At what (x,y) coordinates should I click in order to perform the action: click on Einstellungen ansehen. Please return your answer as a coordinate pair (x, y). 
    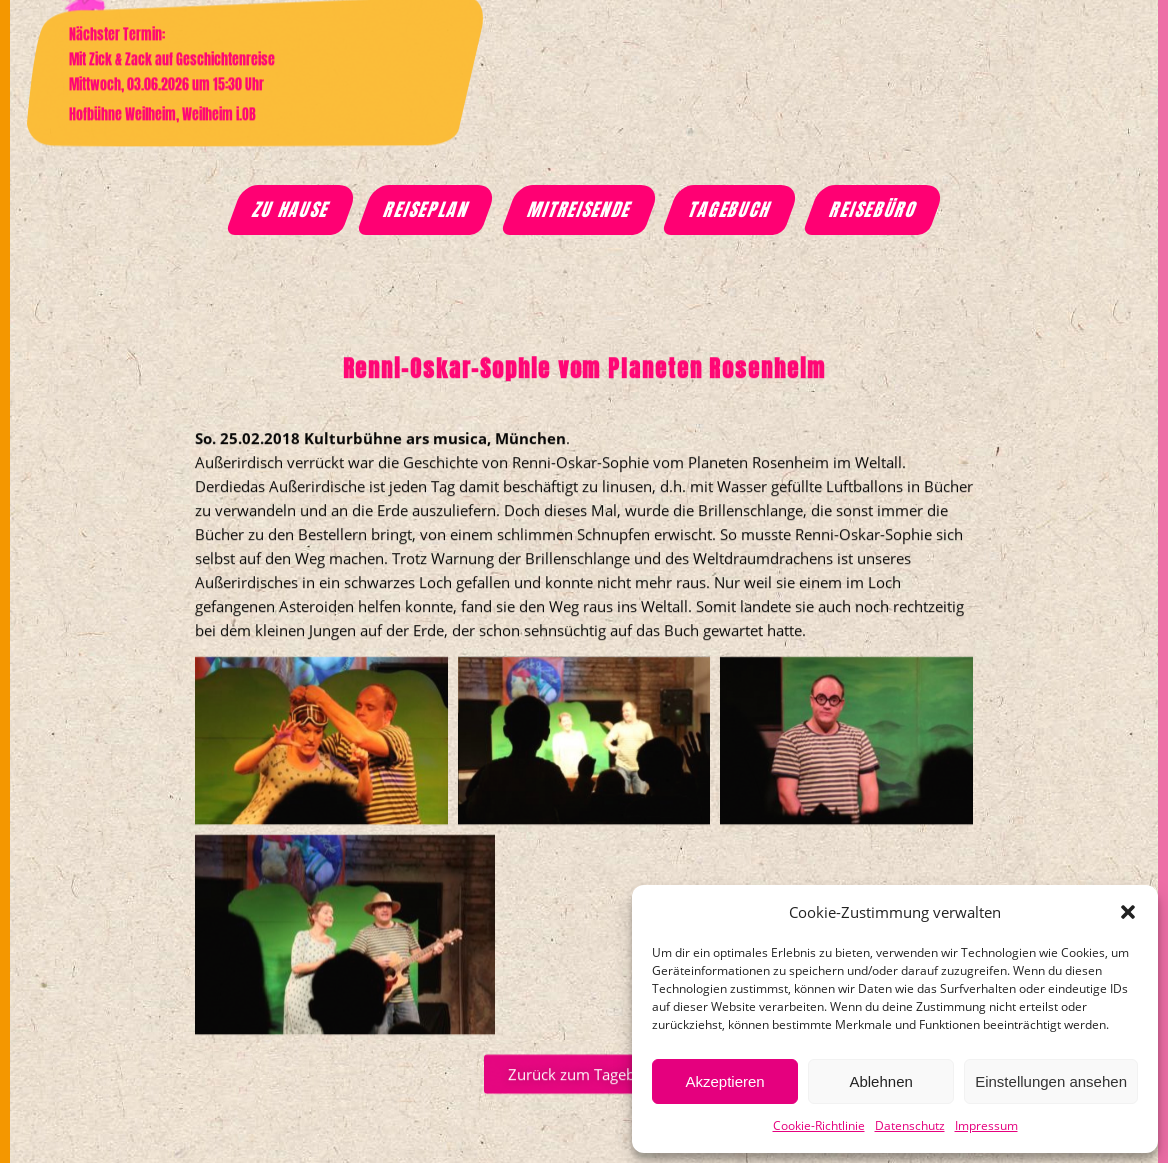
    Looking at the image, I should click on (1051, 1081).